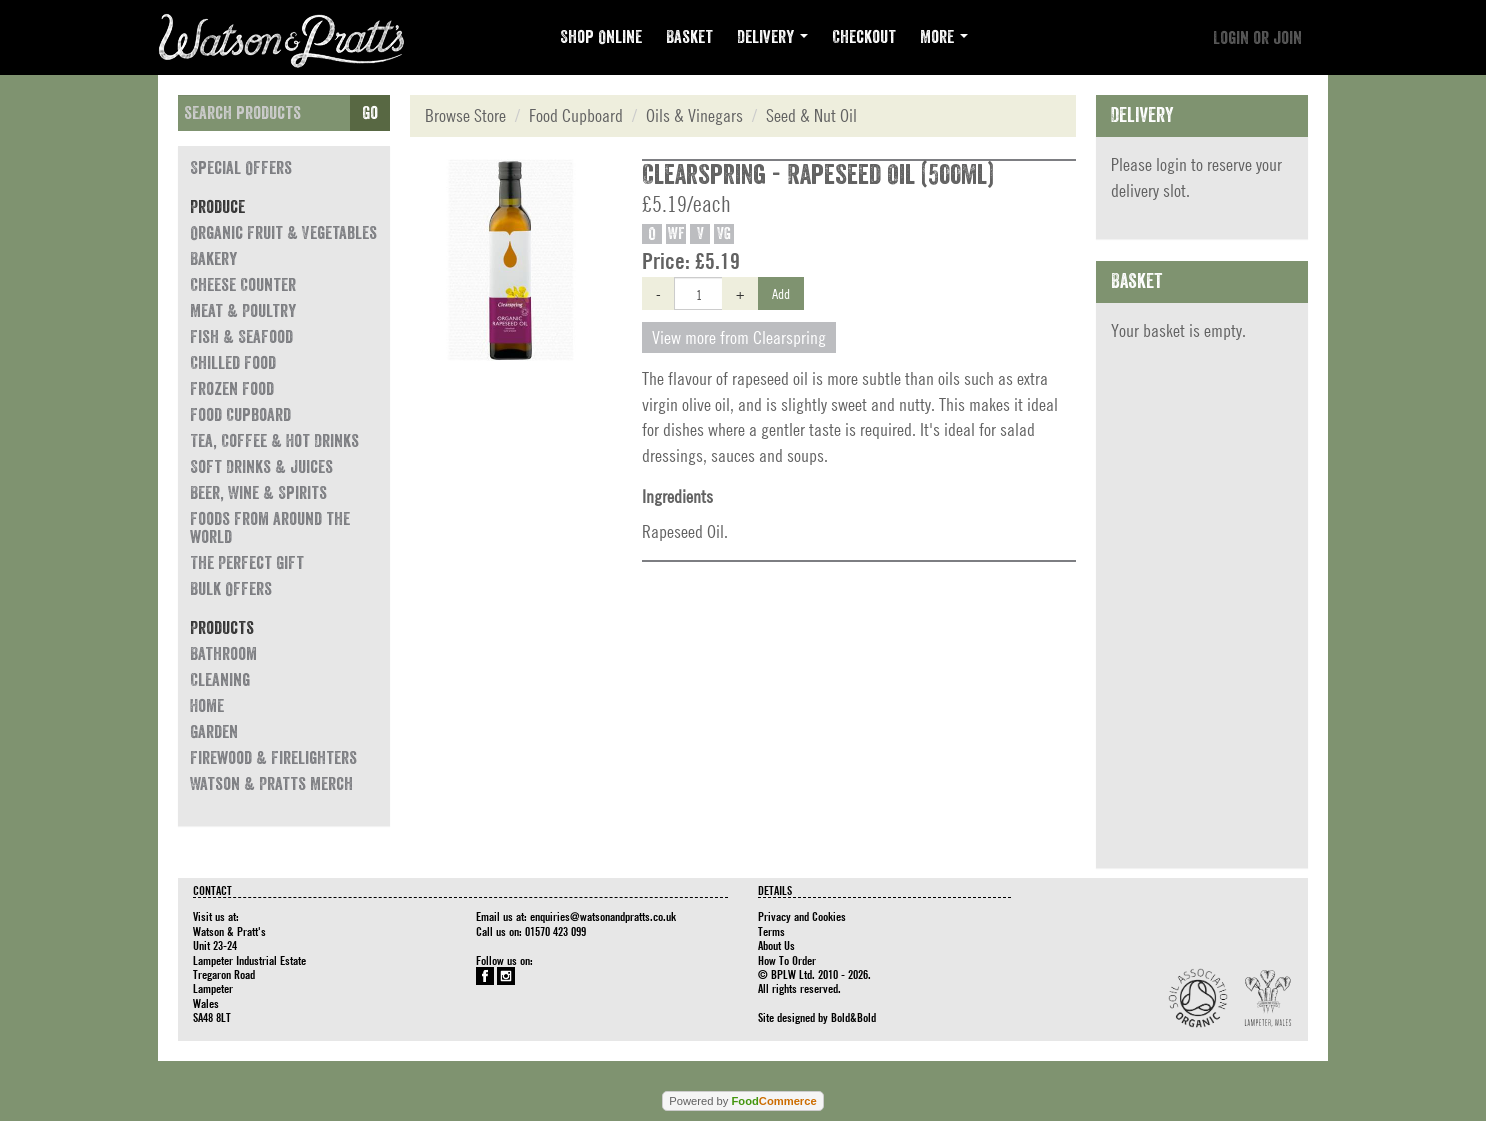  I want to click on Seed & Nut Oil, so click(811, 115).